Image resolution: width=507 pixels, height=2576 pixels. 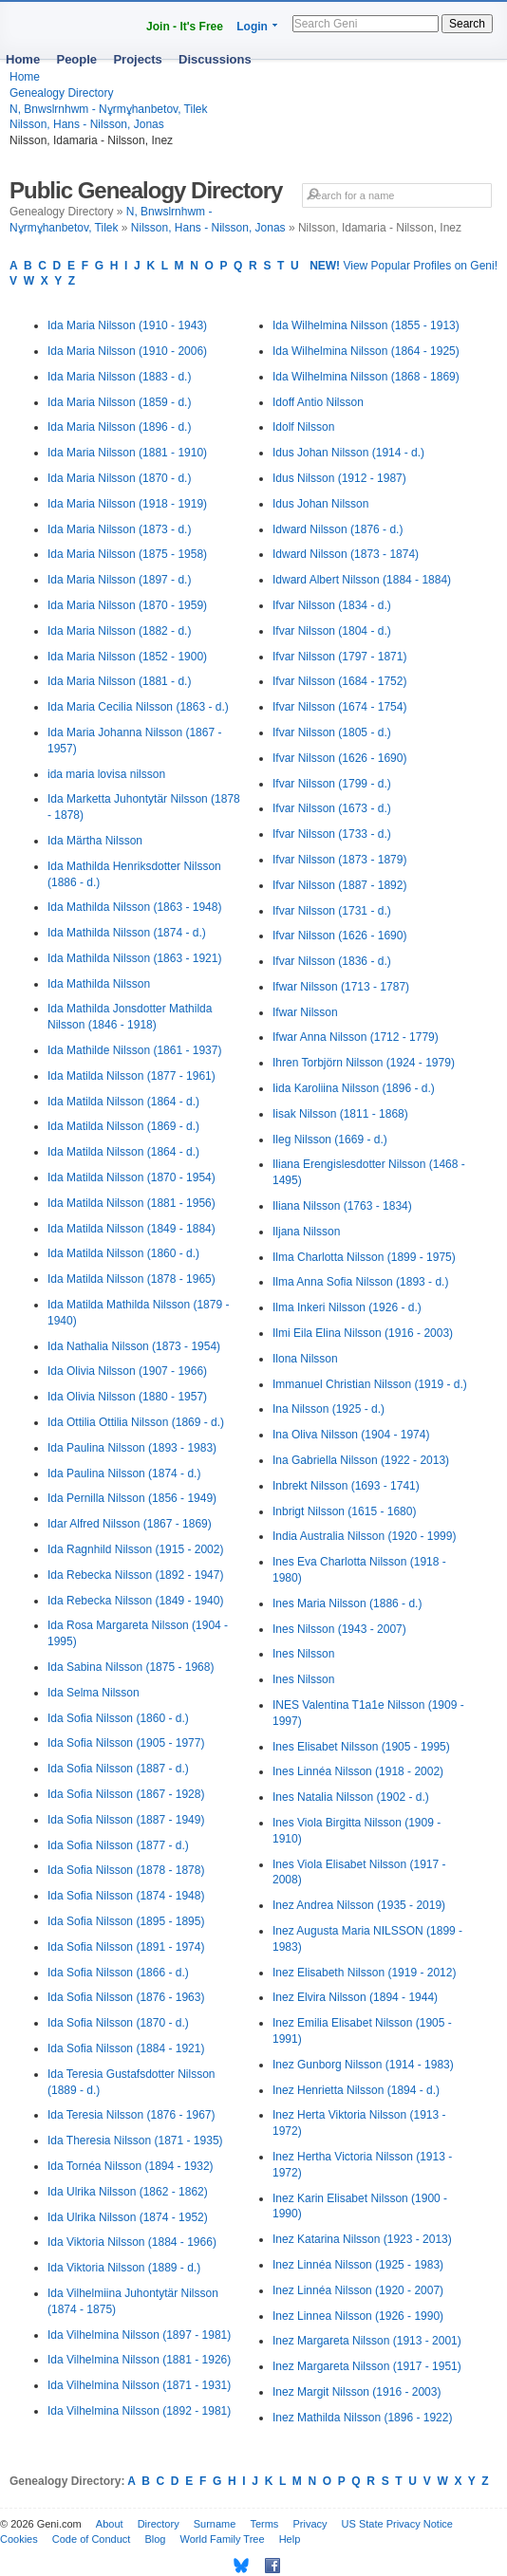 I want to click on Ilma Charlotta Nilsson (1899 - 1975), so click(x=364, y=1257).